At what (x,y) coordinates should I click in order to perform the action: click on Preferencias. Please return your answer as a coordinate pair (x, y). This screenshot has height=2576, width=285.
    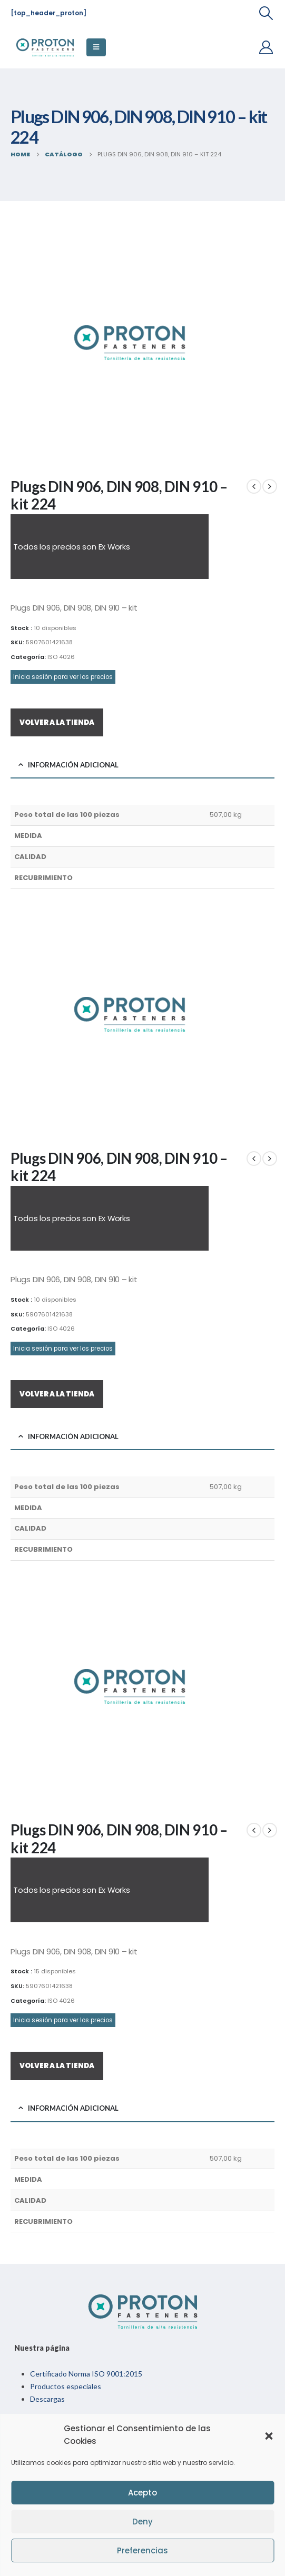
    Looking at the image, I should click on (142, 2550).